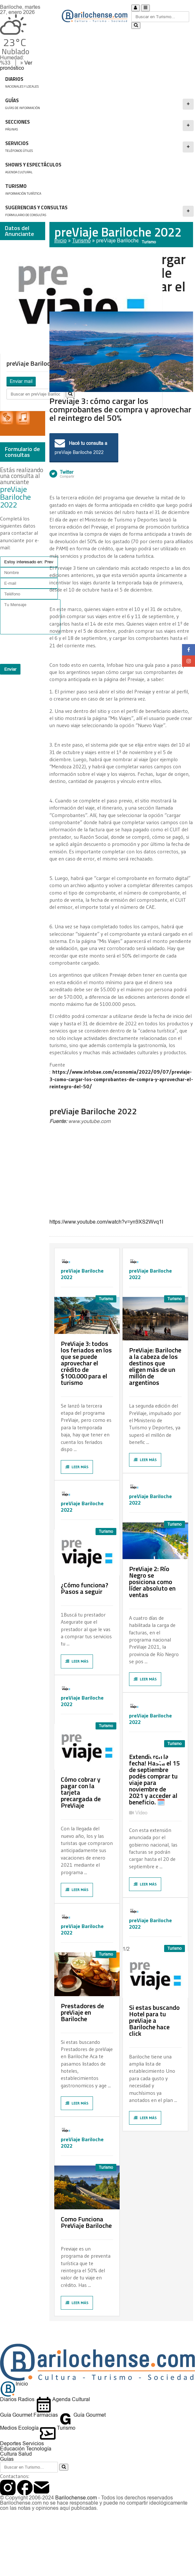 Image resolution: width=195 pixels, height=2576 pixels. Describe the element at coordinates (154, 2020) in the screenshot. I see `Si estas buscando Hotel para tu preViaje a Bariloche hace click` at that location.